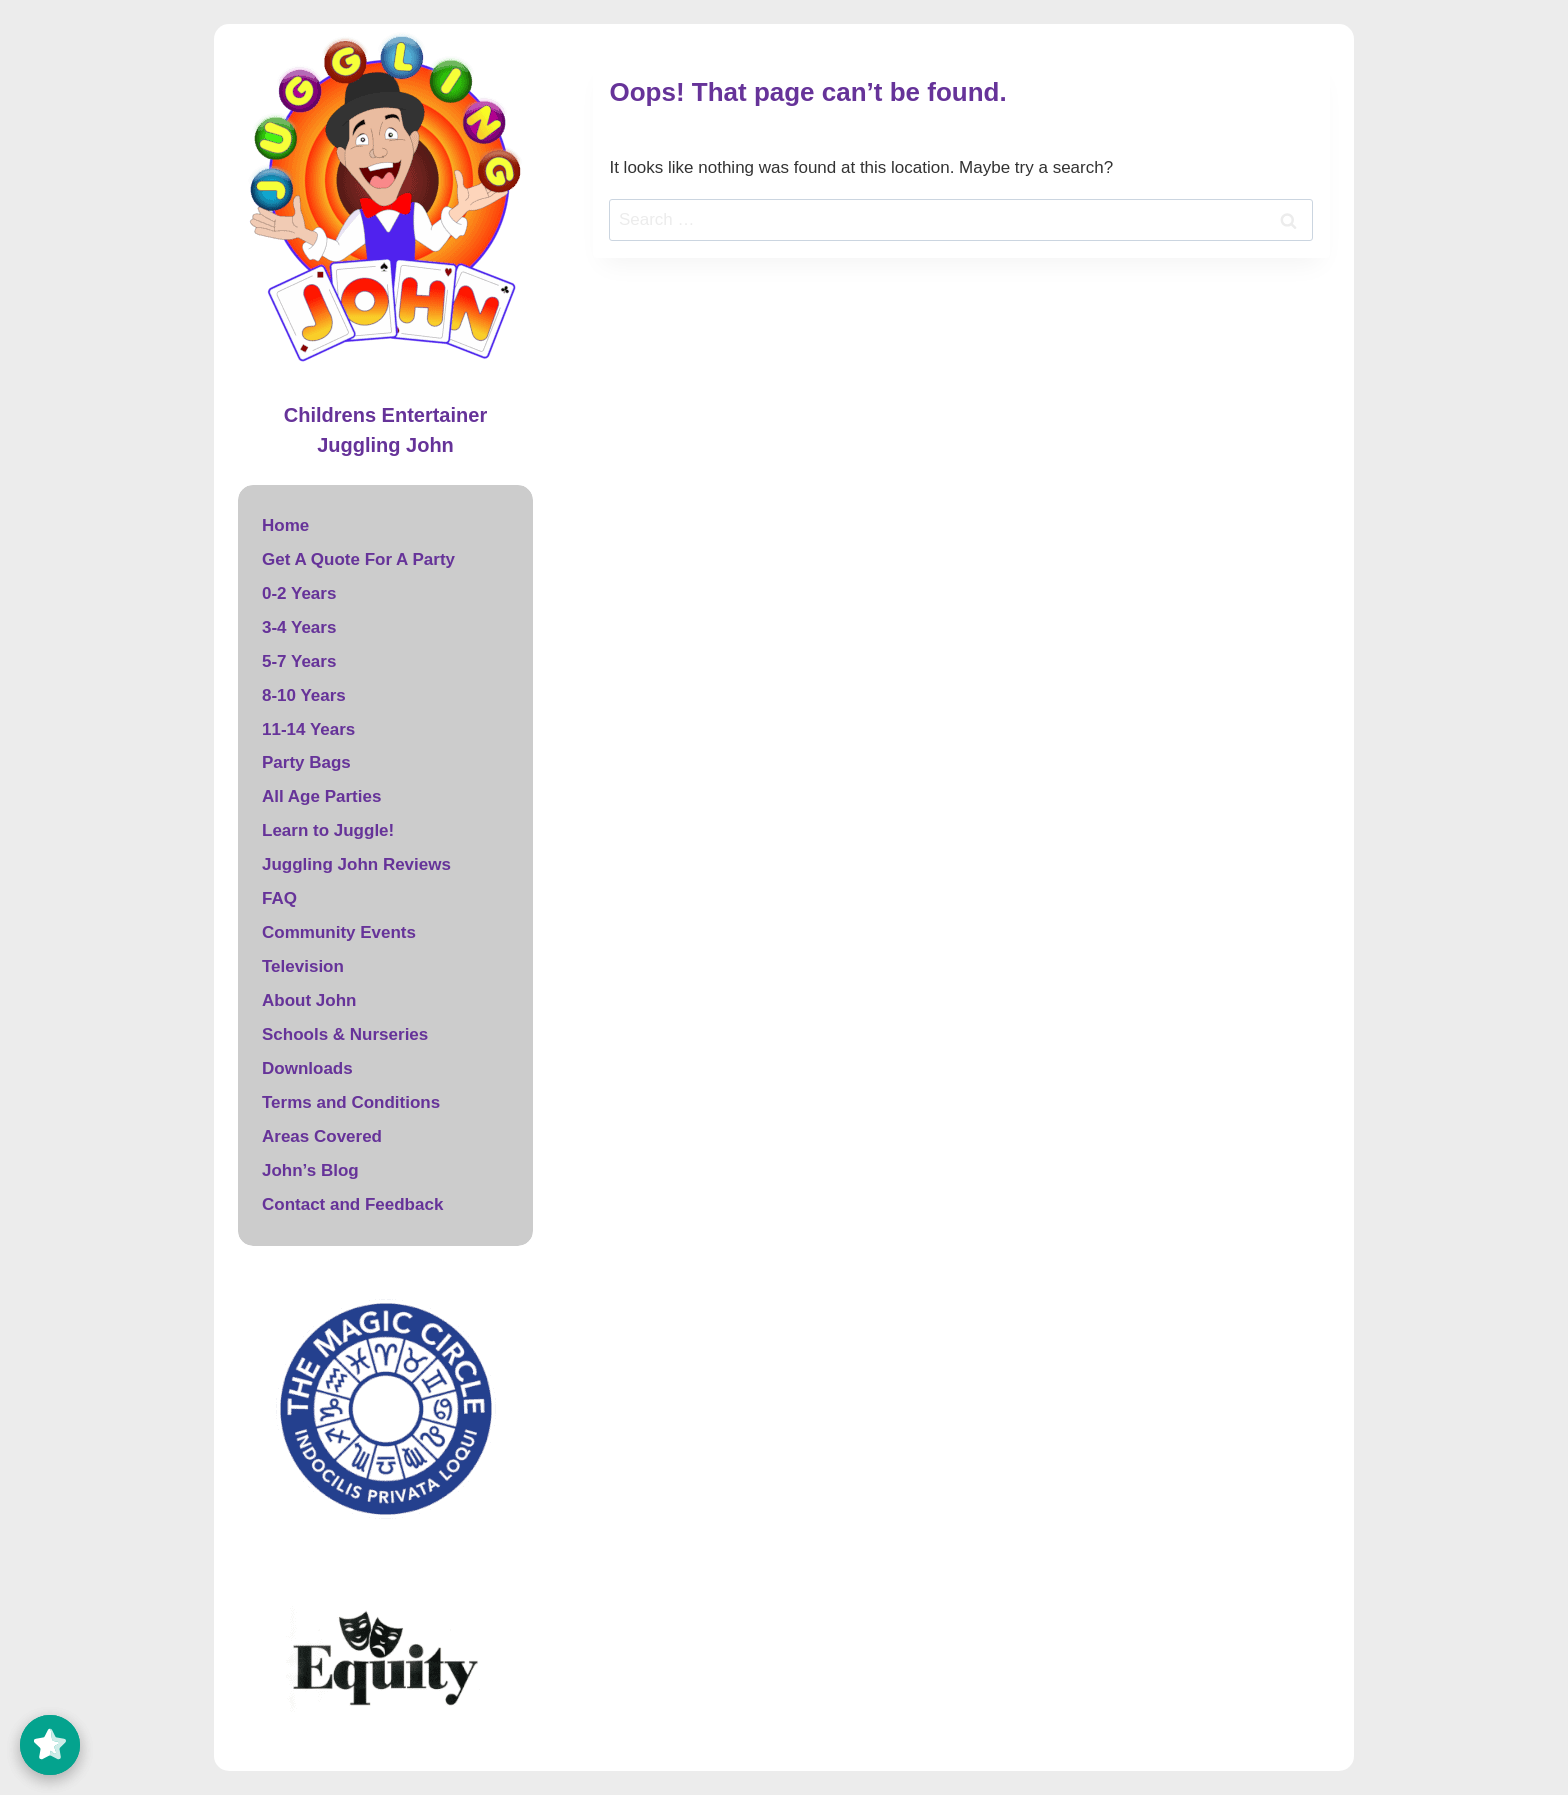 This screenshot has width=1568, height=1795. Describe the element at coordinates (306, 762) in the screenshot. I see `Party Bags` at that location.